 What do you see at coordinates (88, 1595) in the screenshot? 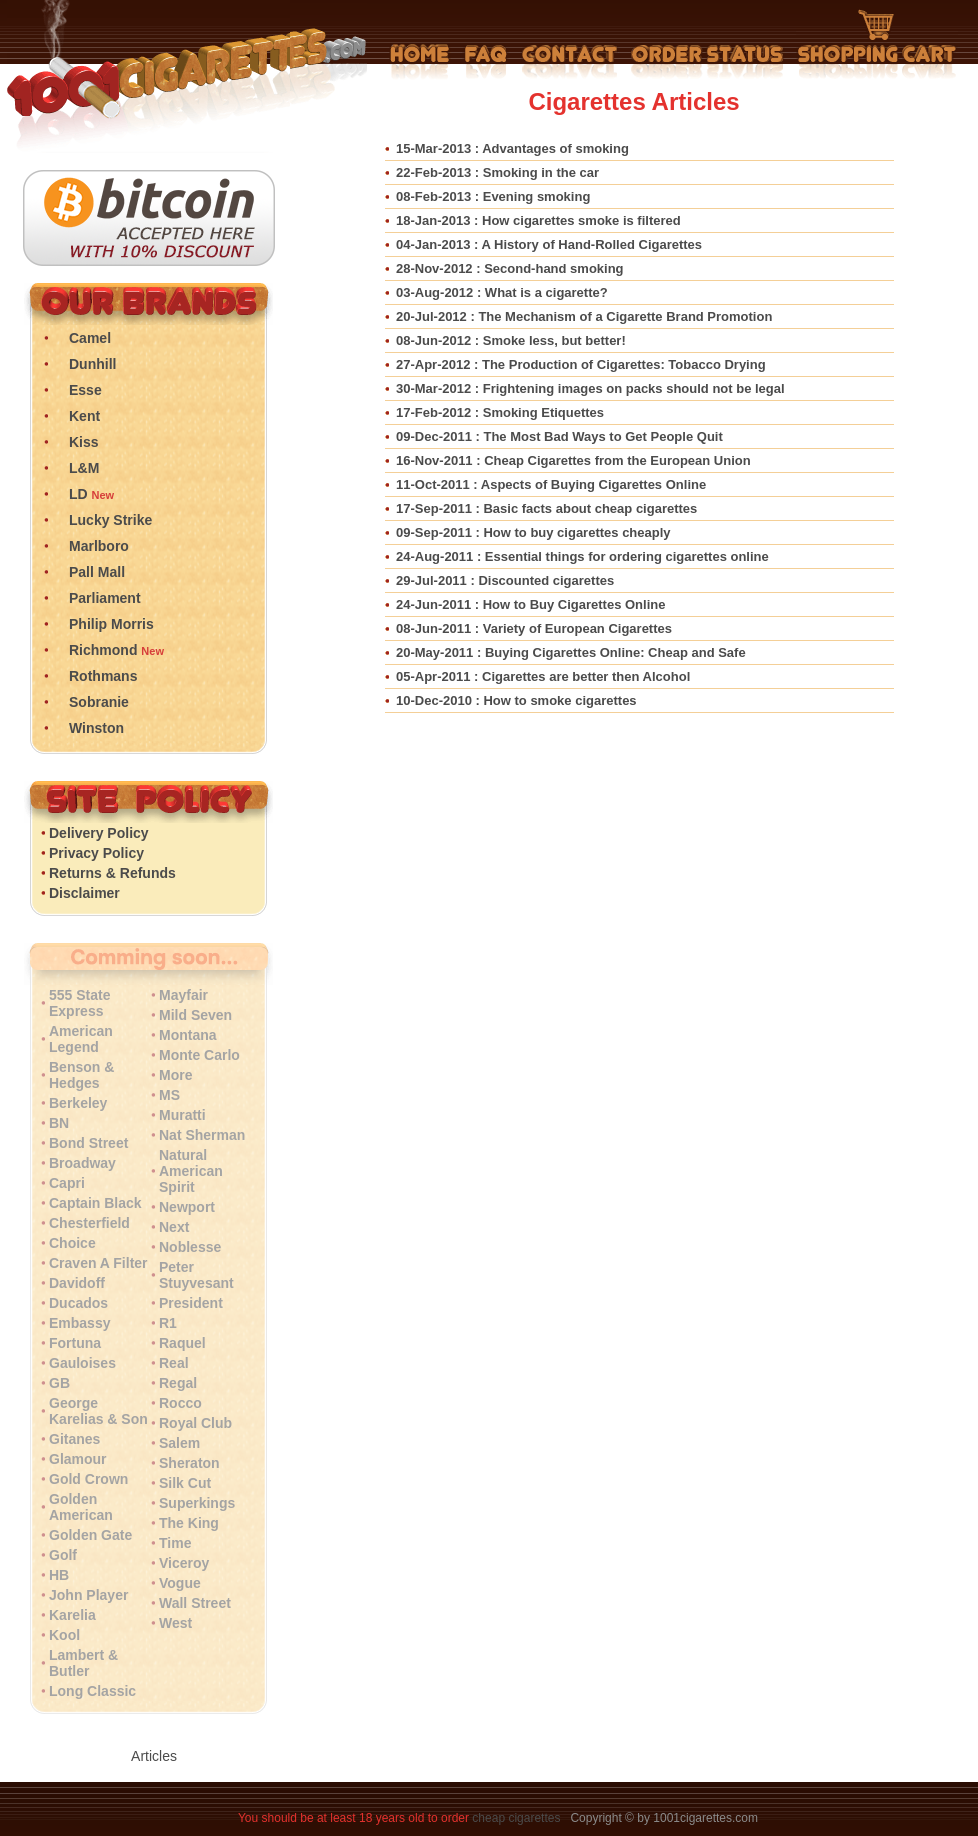
I see `John Player` at bounding box center [88, 1595].